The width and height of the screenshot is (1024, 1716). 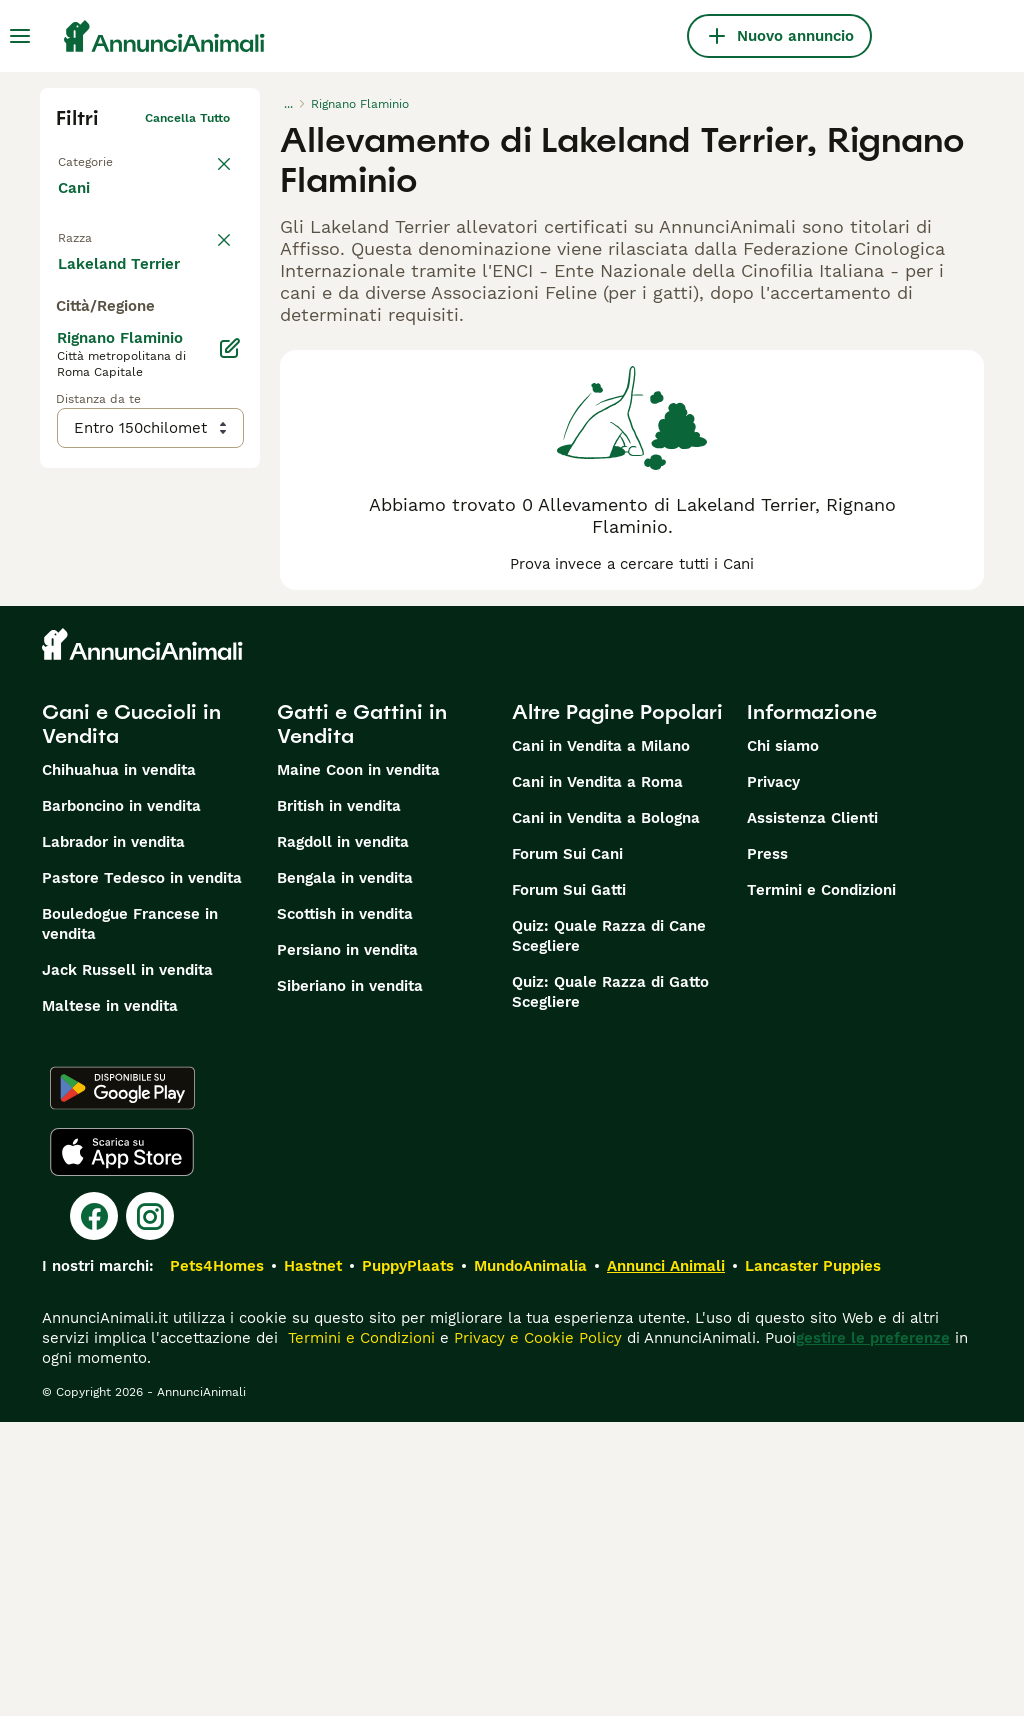 I want to click on Scottish in vendita, so click(x=345, y=1208).